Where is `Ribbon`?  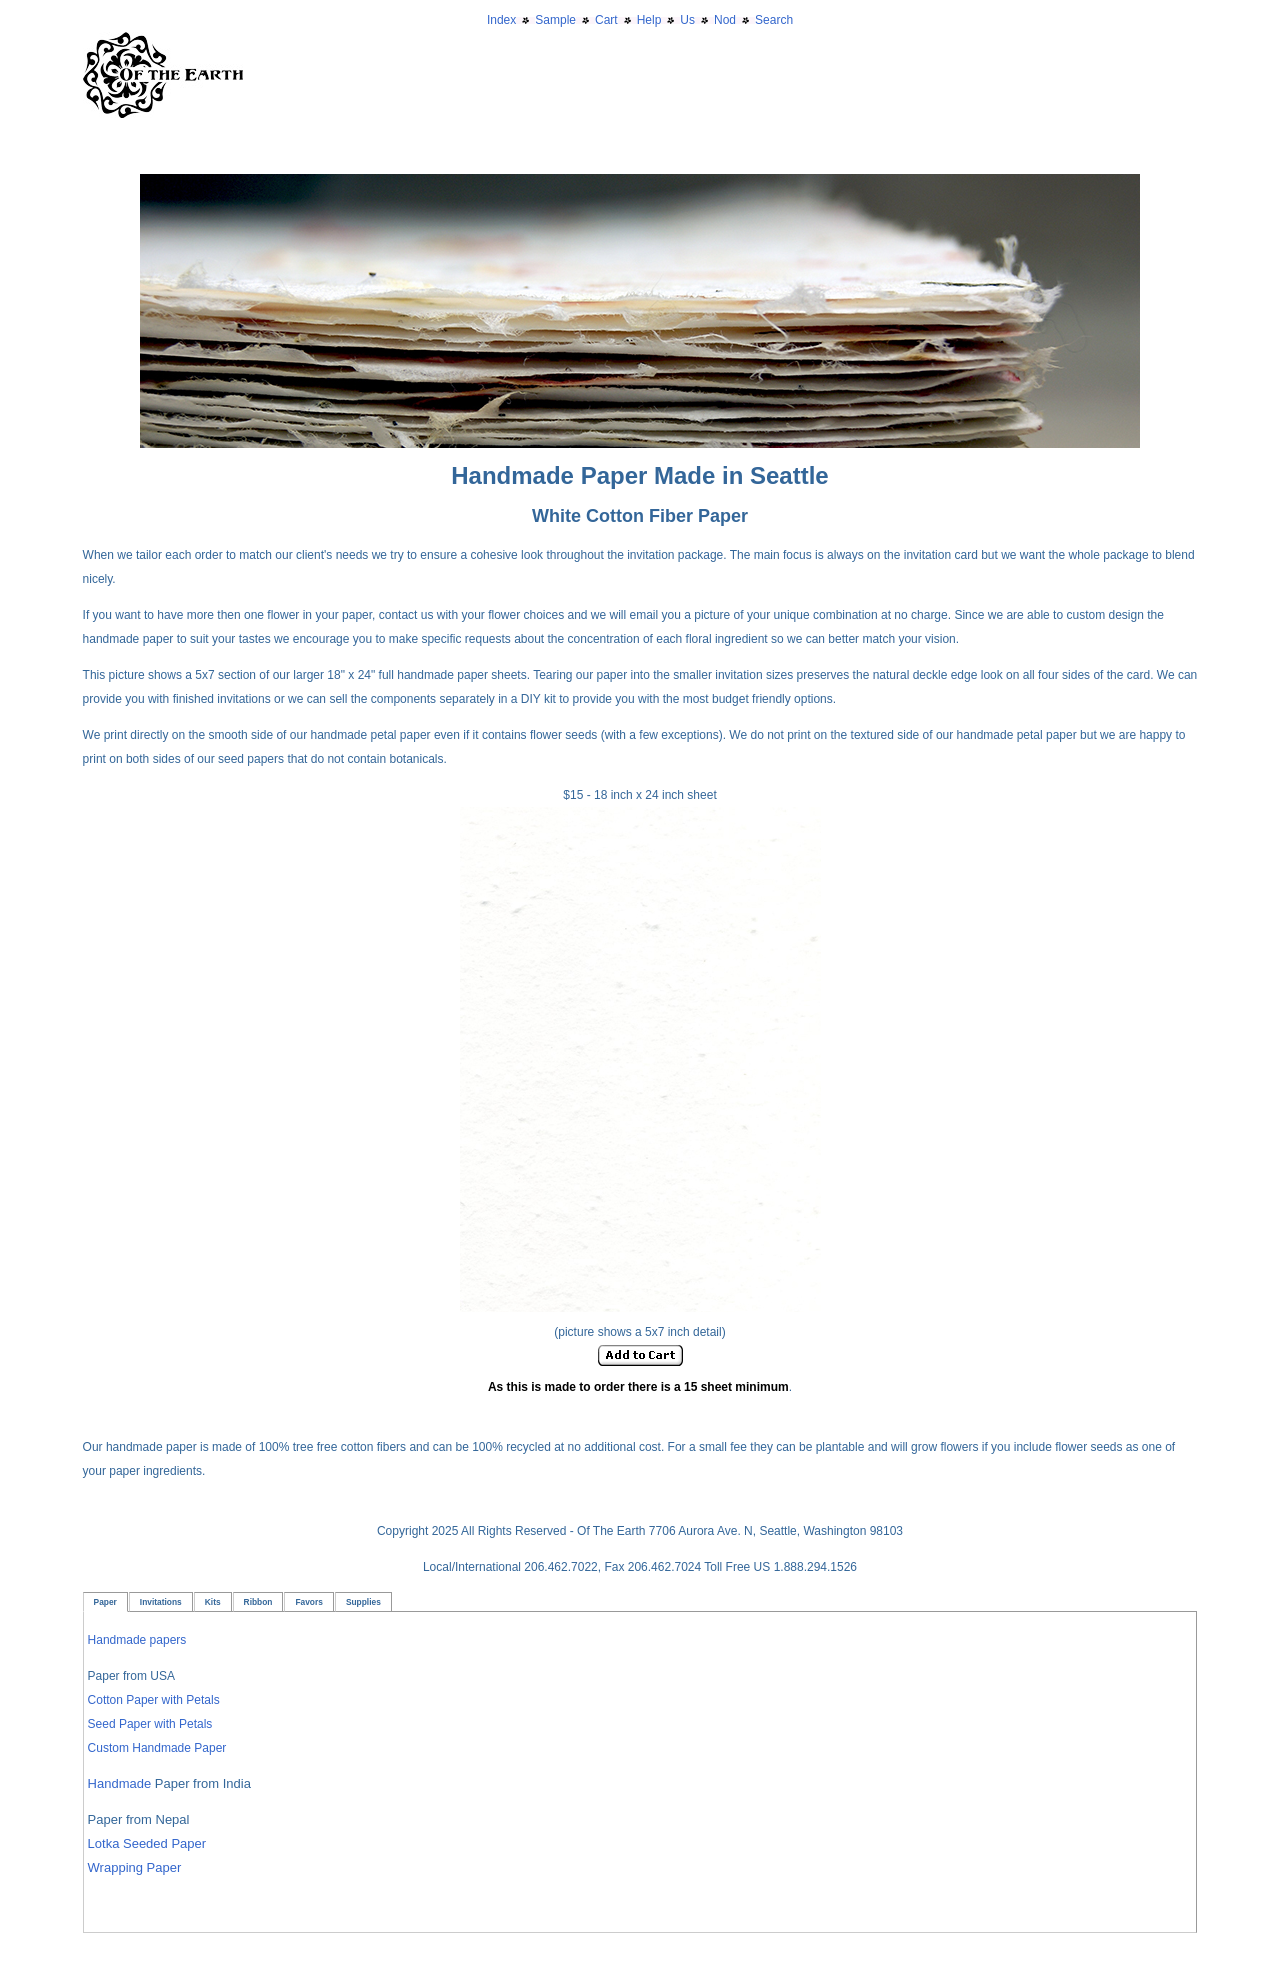 Ribbon is located at coordinates (258, 1602).